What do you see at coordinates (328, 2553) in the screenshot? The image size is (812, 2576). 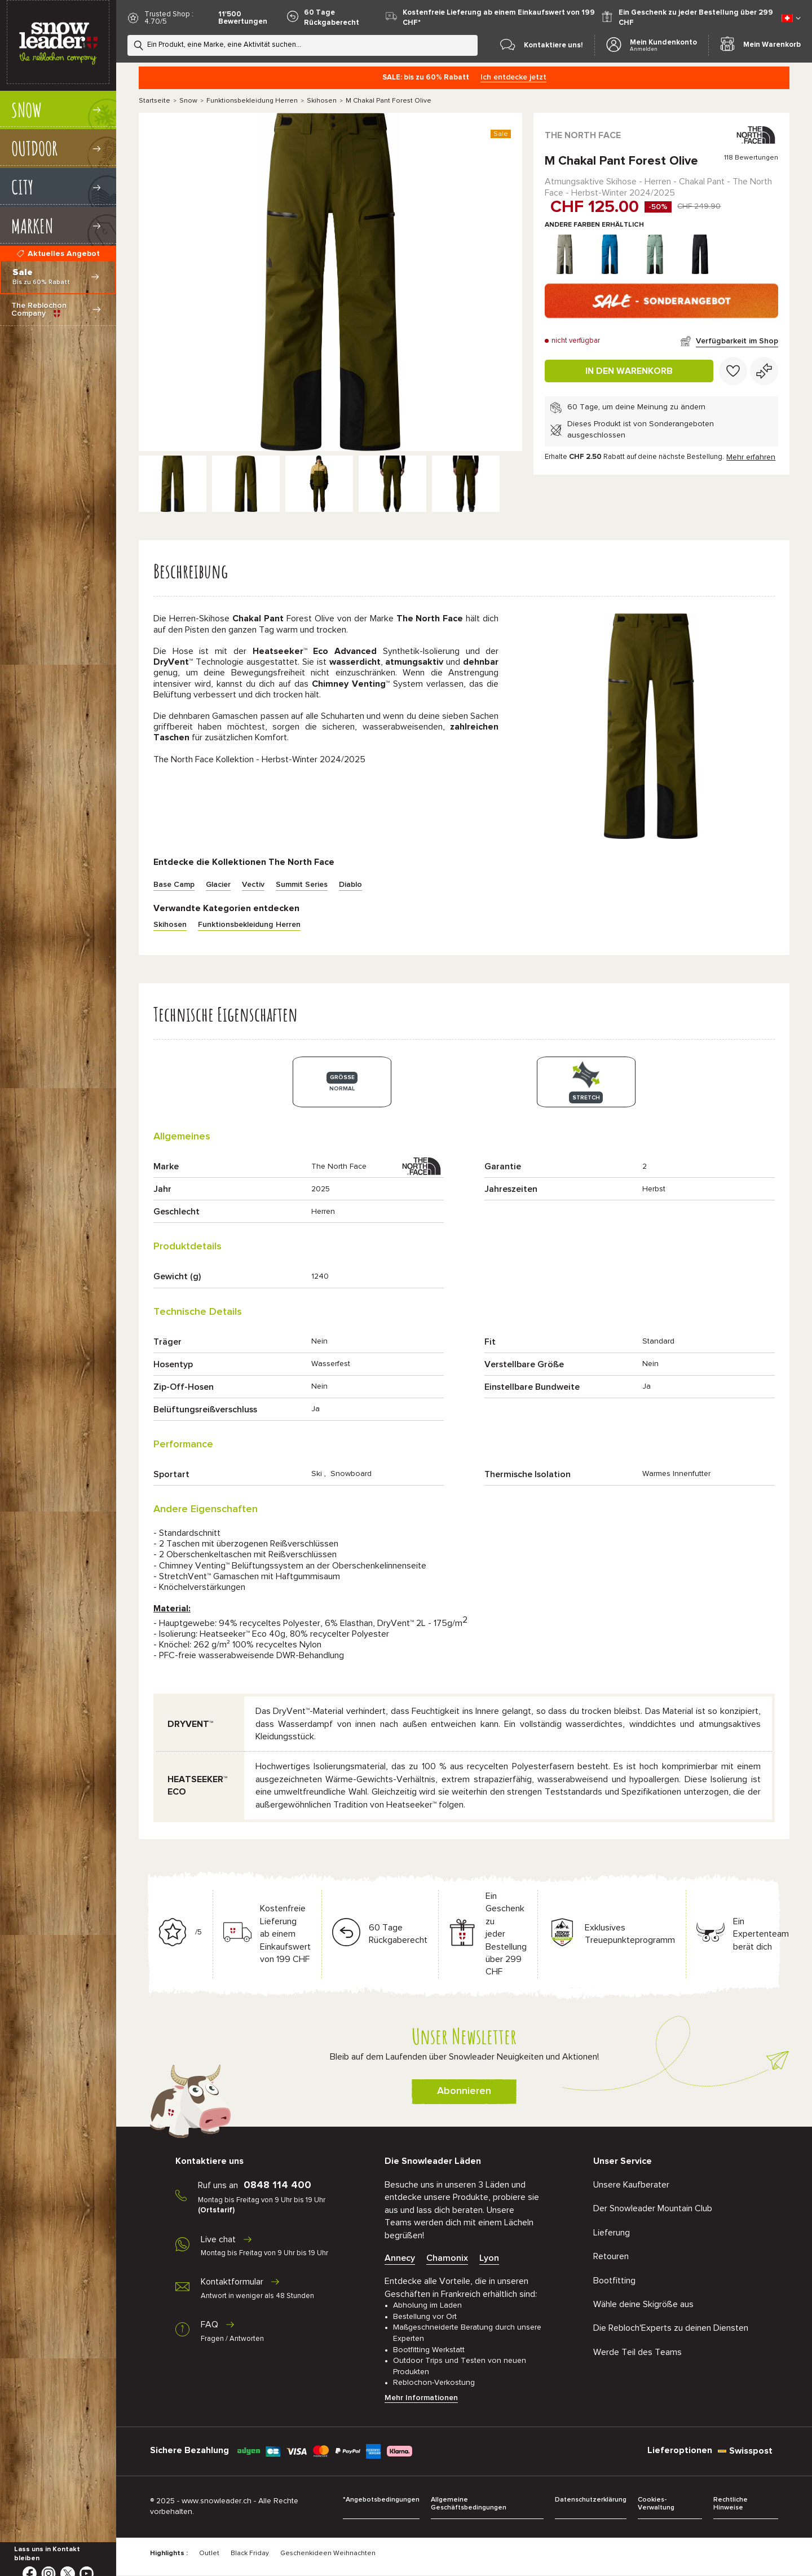 I see `Geschenkideen Weihnachten` at bounding box center [328, 2553].